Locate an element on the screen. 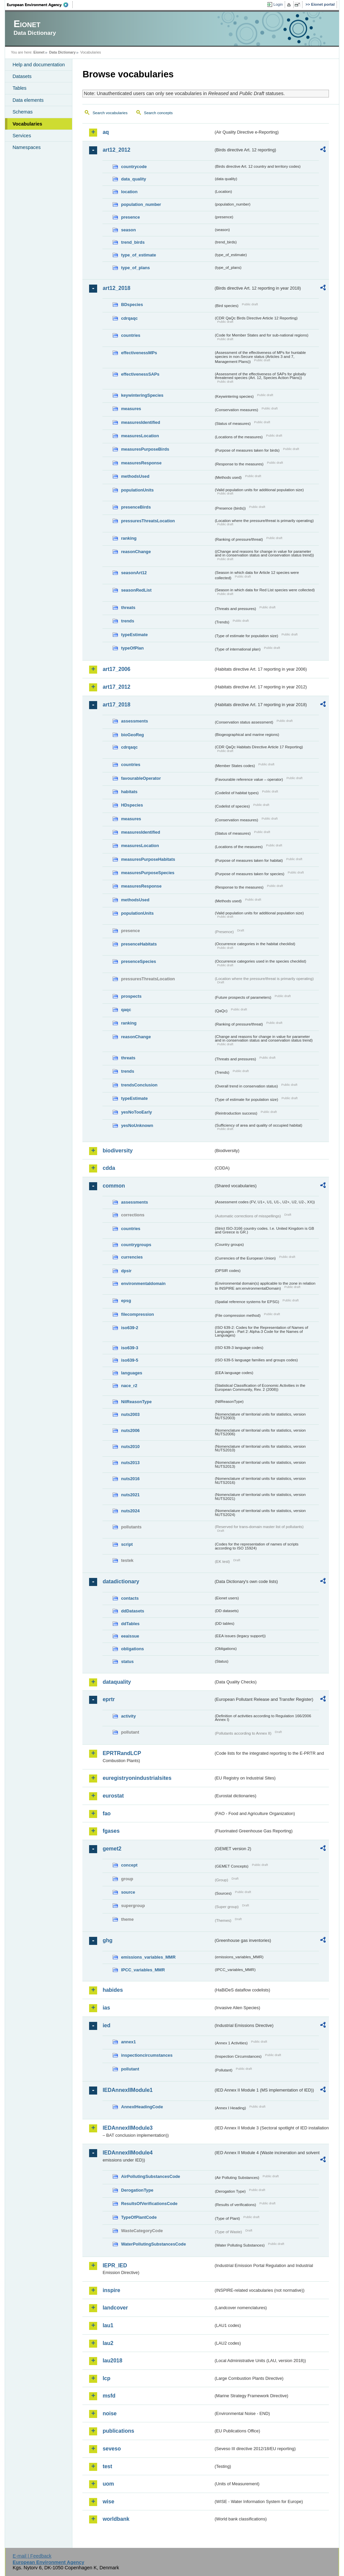  EEA is located at coordinates (40, 4).